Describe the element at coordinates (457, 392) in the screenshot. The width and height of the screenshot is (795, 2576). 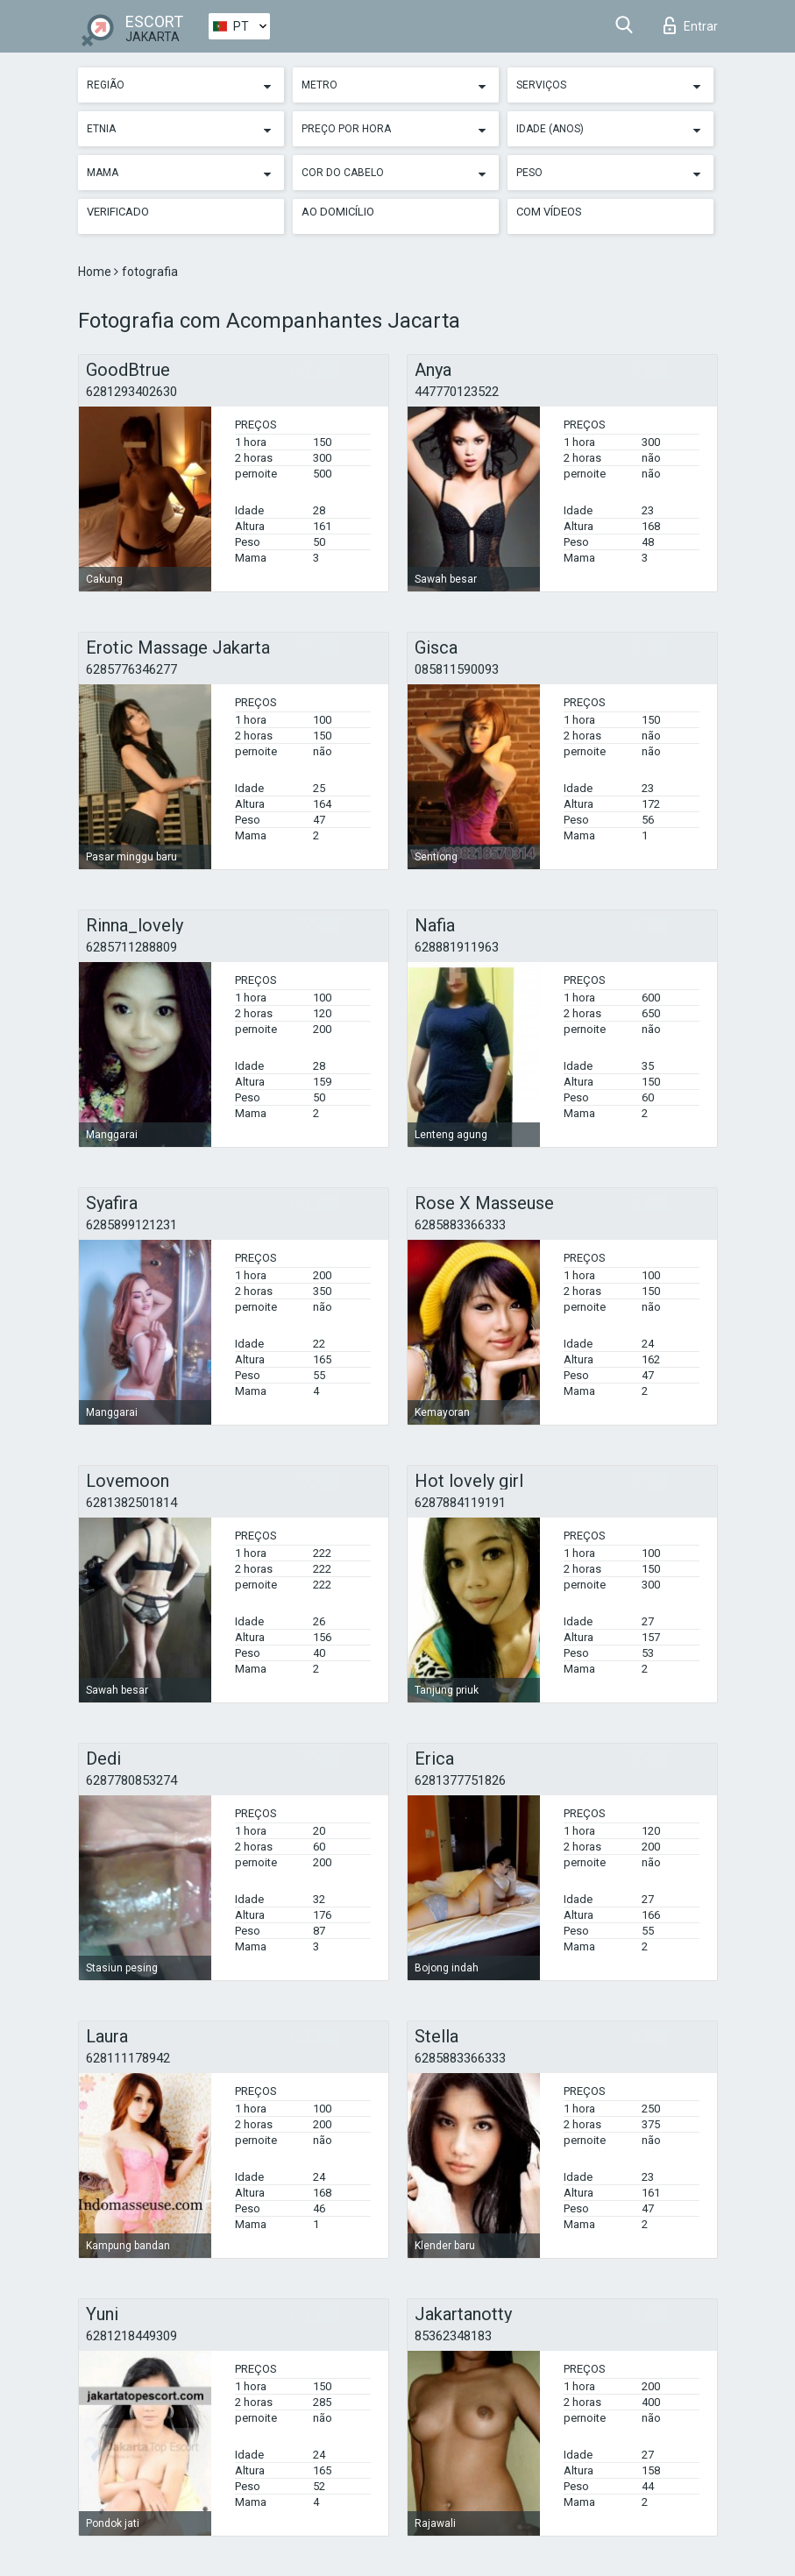
I see `447770123522` at that location.